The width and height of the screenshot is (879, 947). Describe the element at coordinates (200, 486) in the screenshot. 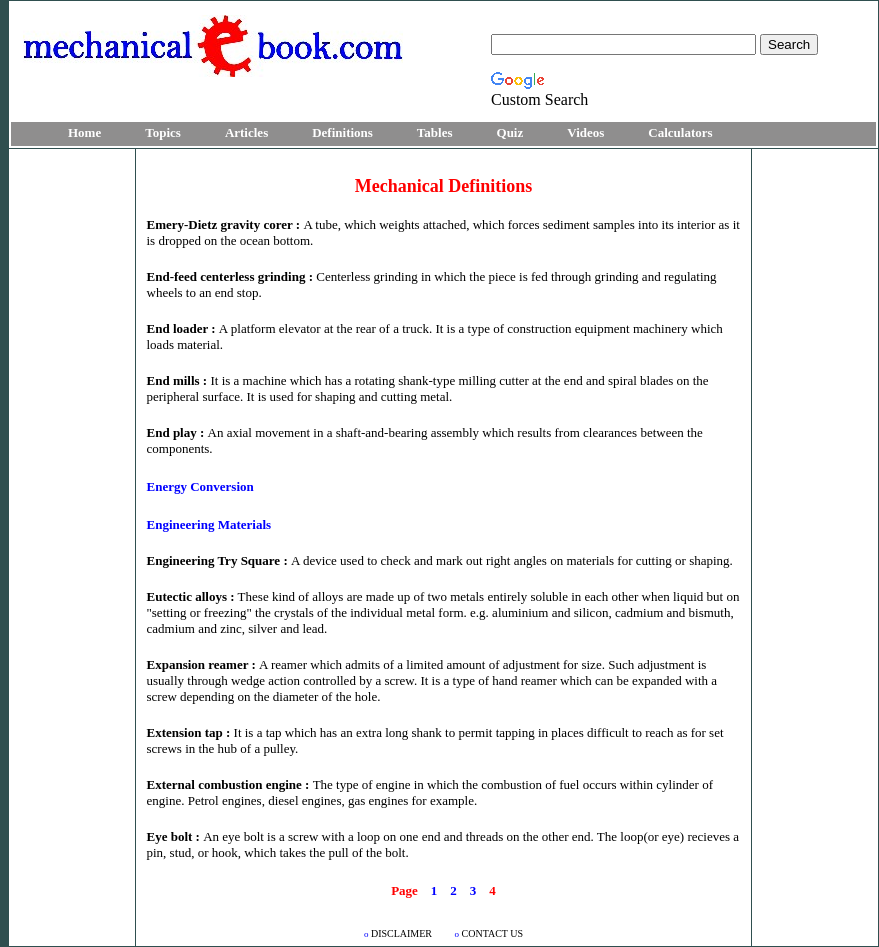

I see `Energy Conversion` at that location.